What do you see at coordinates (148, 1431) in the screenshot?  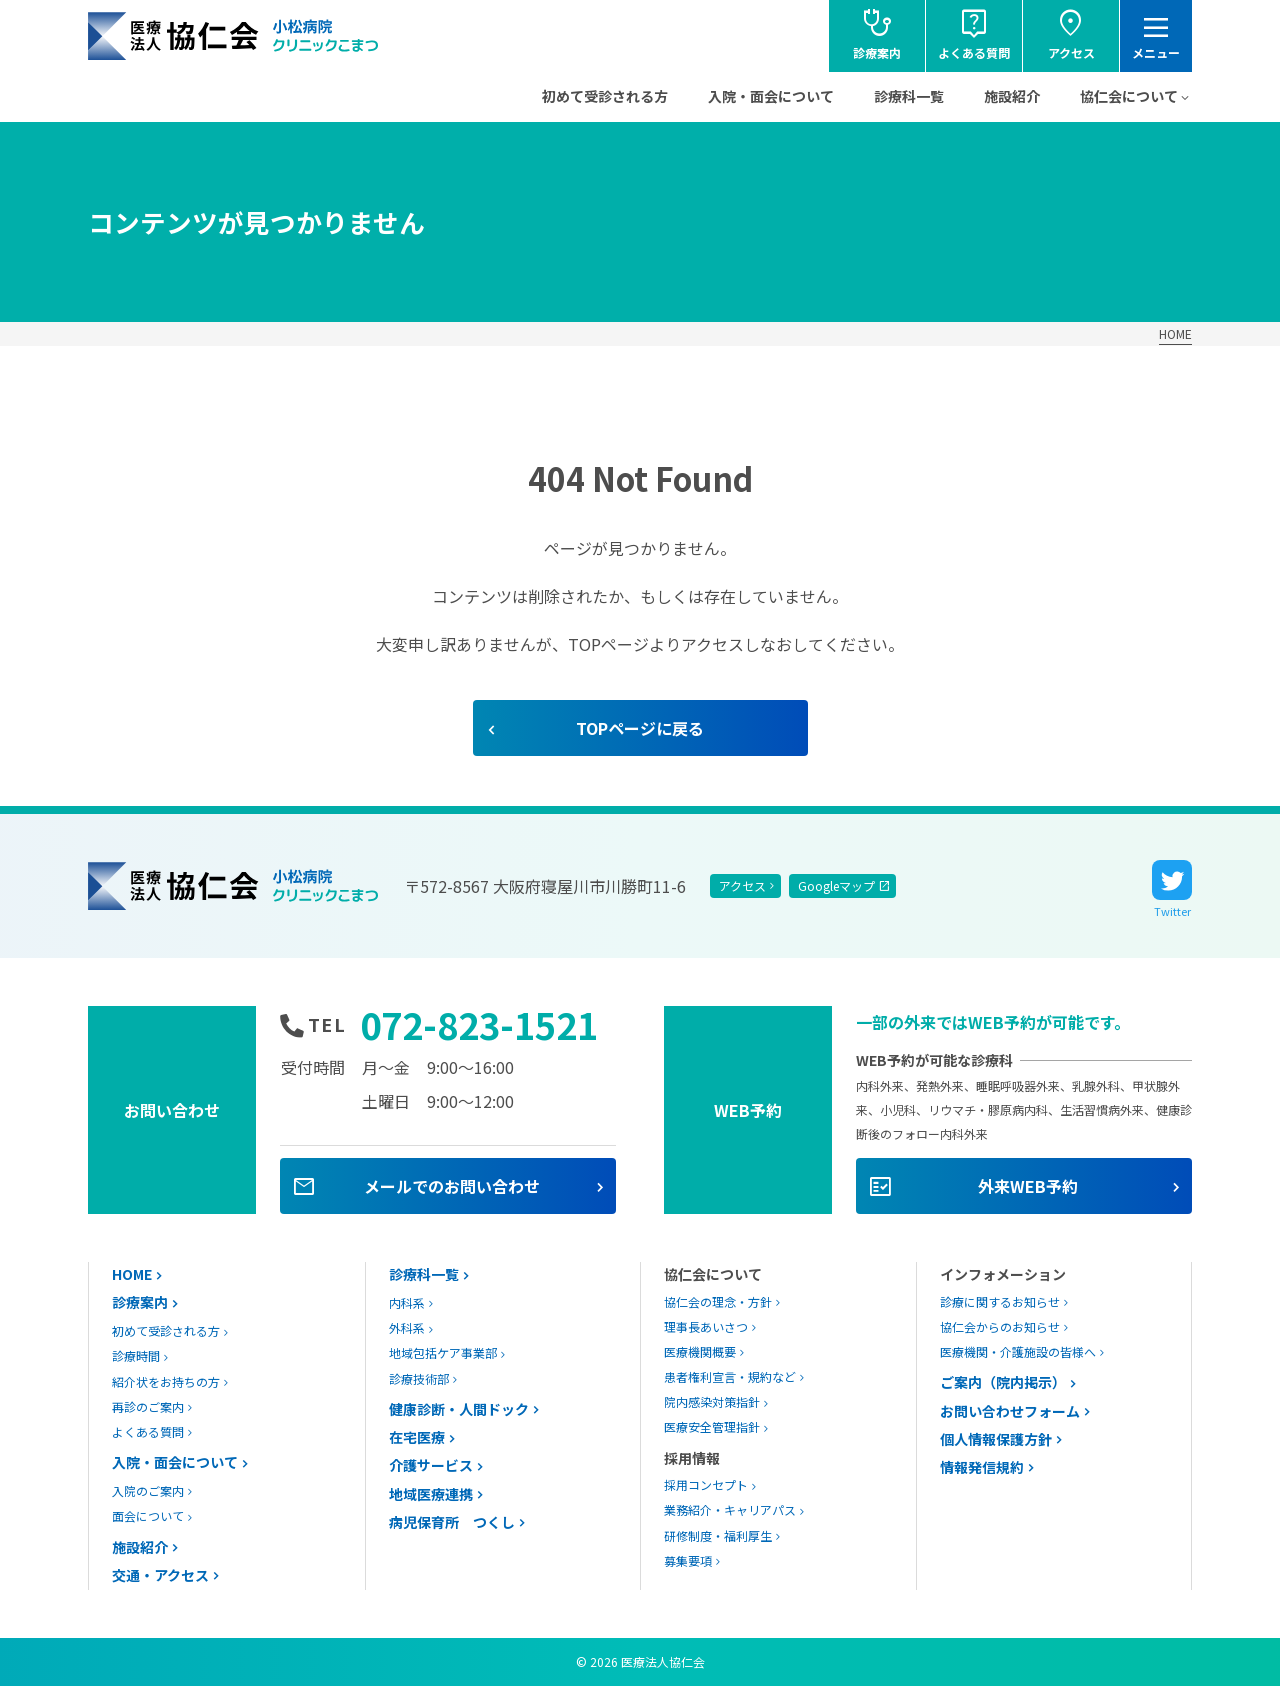 I see `よくある質問` at bounding box center [148, 1431].